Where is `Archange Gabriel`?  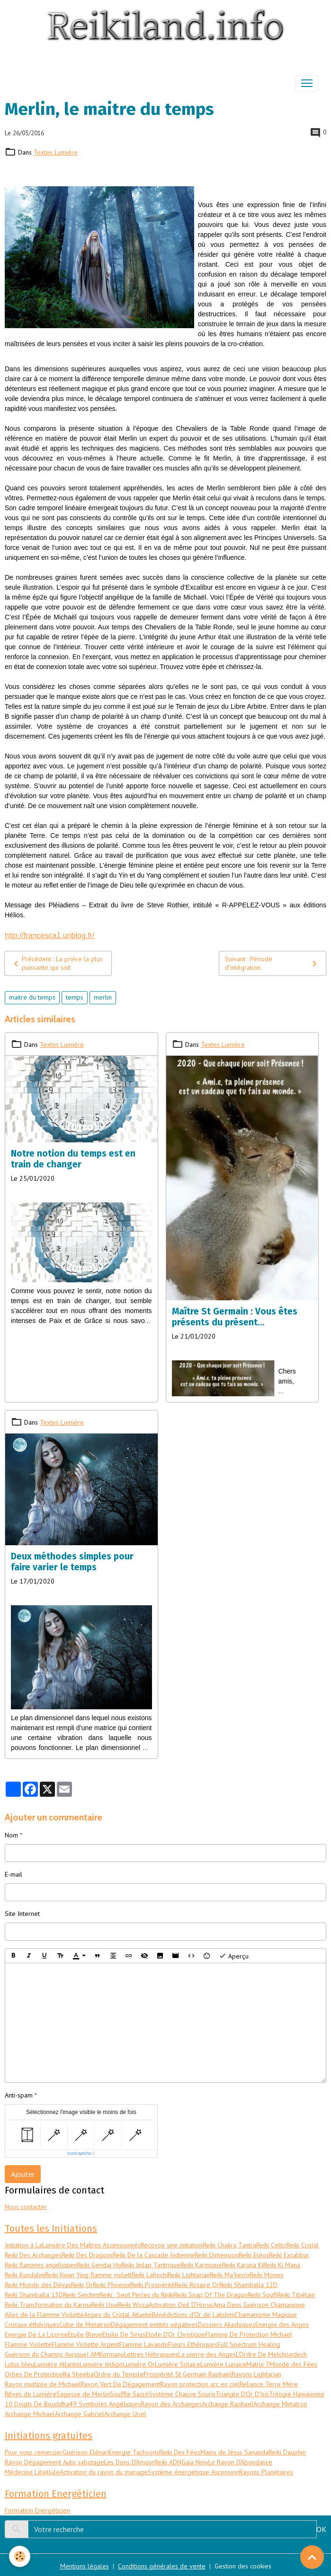
Archange Gabriel is located at coordinates (79, 2414).